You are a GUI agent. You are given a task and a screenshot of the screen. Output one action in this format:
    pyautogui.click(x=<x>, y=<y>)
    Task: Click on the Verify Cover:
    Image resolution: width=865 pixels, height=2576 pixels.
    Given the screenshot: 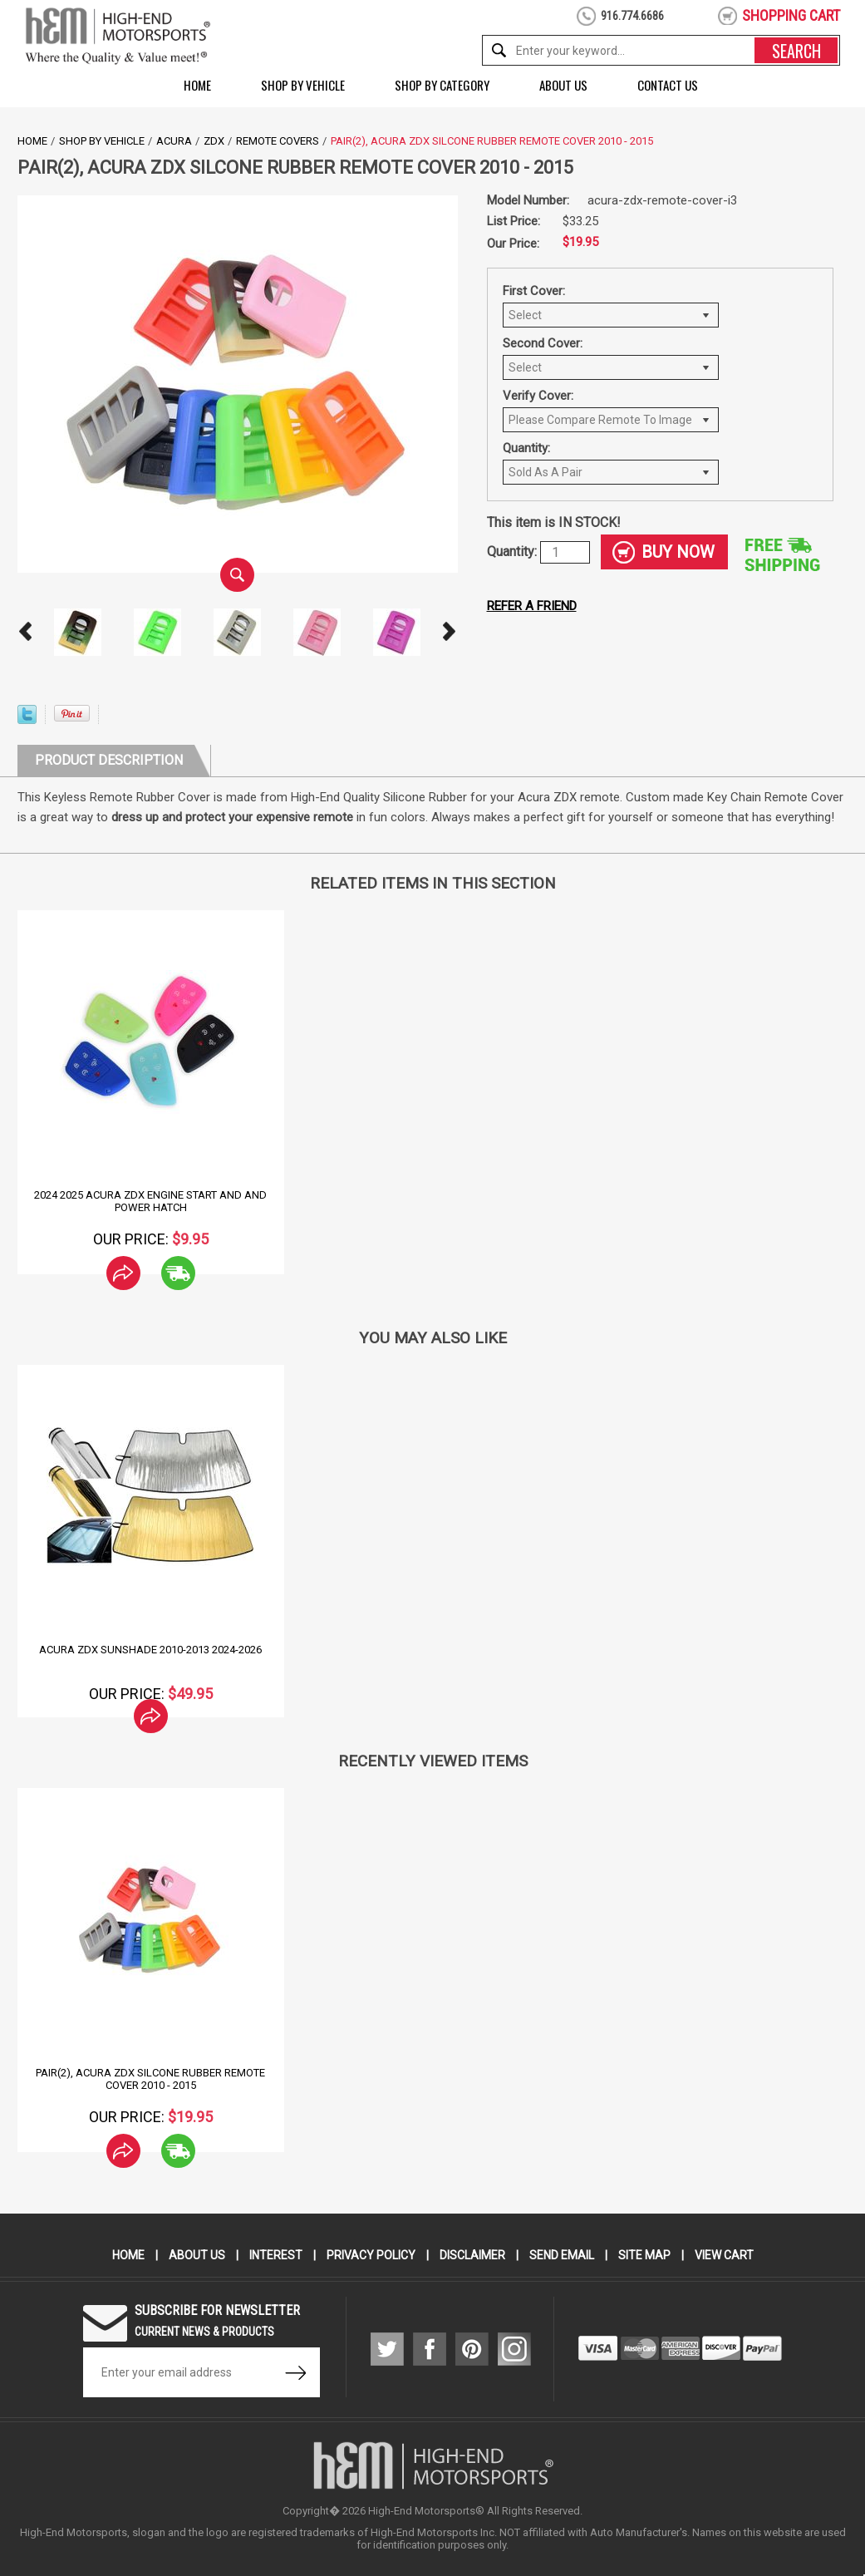 What is the action you would take?
    pyautogui.click(x=538, y=395)
    